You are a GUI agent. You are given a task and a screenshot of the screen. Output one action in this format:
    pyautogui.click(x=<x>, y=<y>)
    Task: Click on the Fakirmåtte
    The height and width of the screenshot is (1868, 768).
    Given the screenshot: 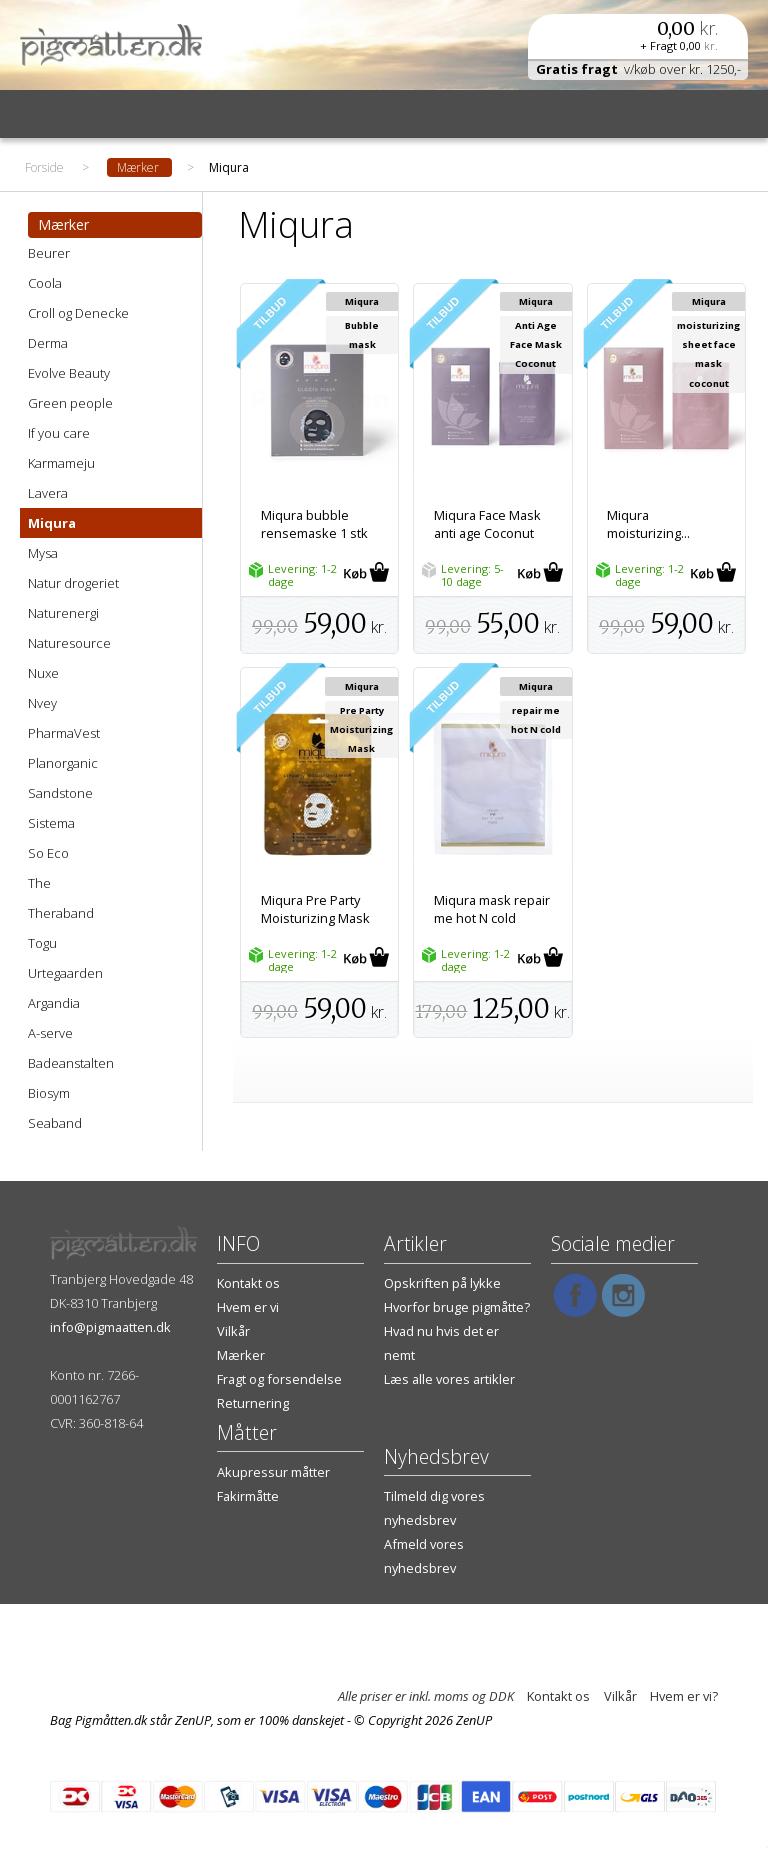 What is the action you would take?
    pyautogui.click(x=248, y=1496)
    